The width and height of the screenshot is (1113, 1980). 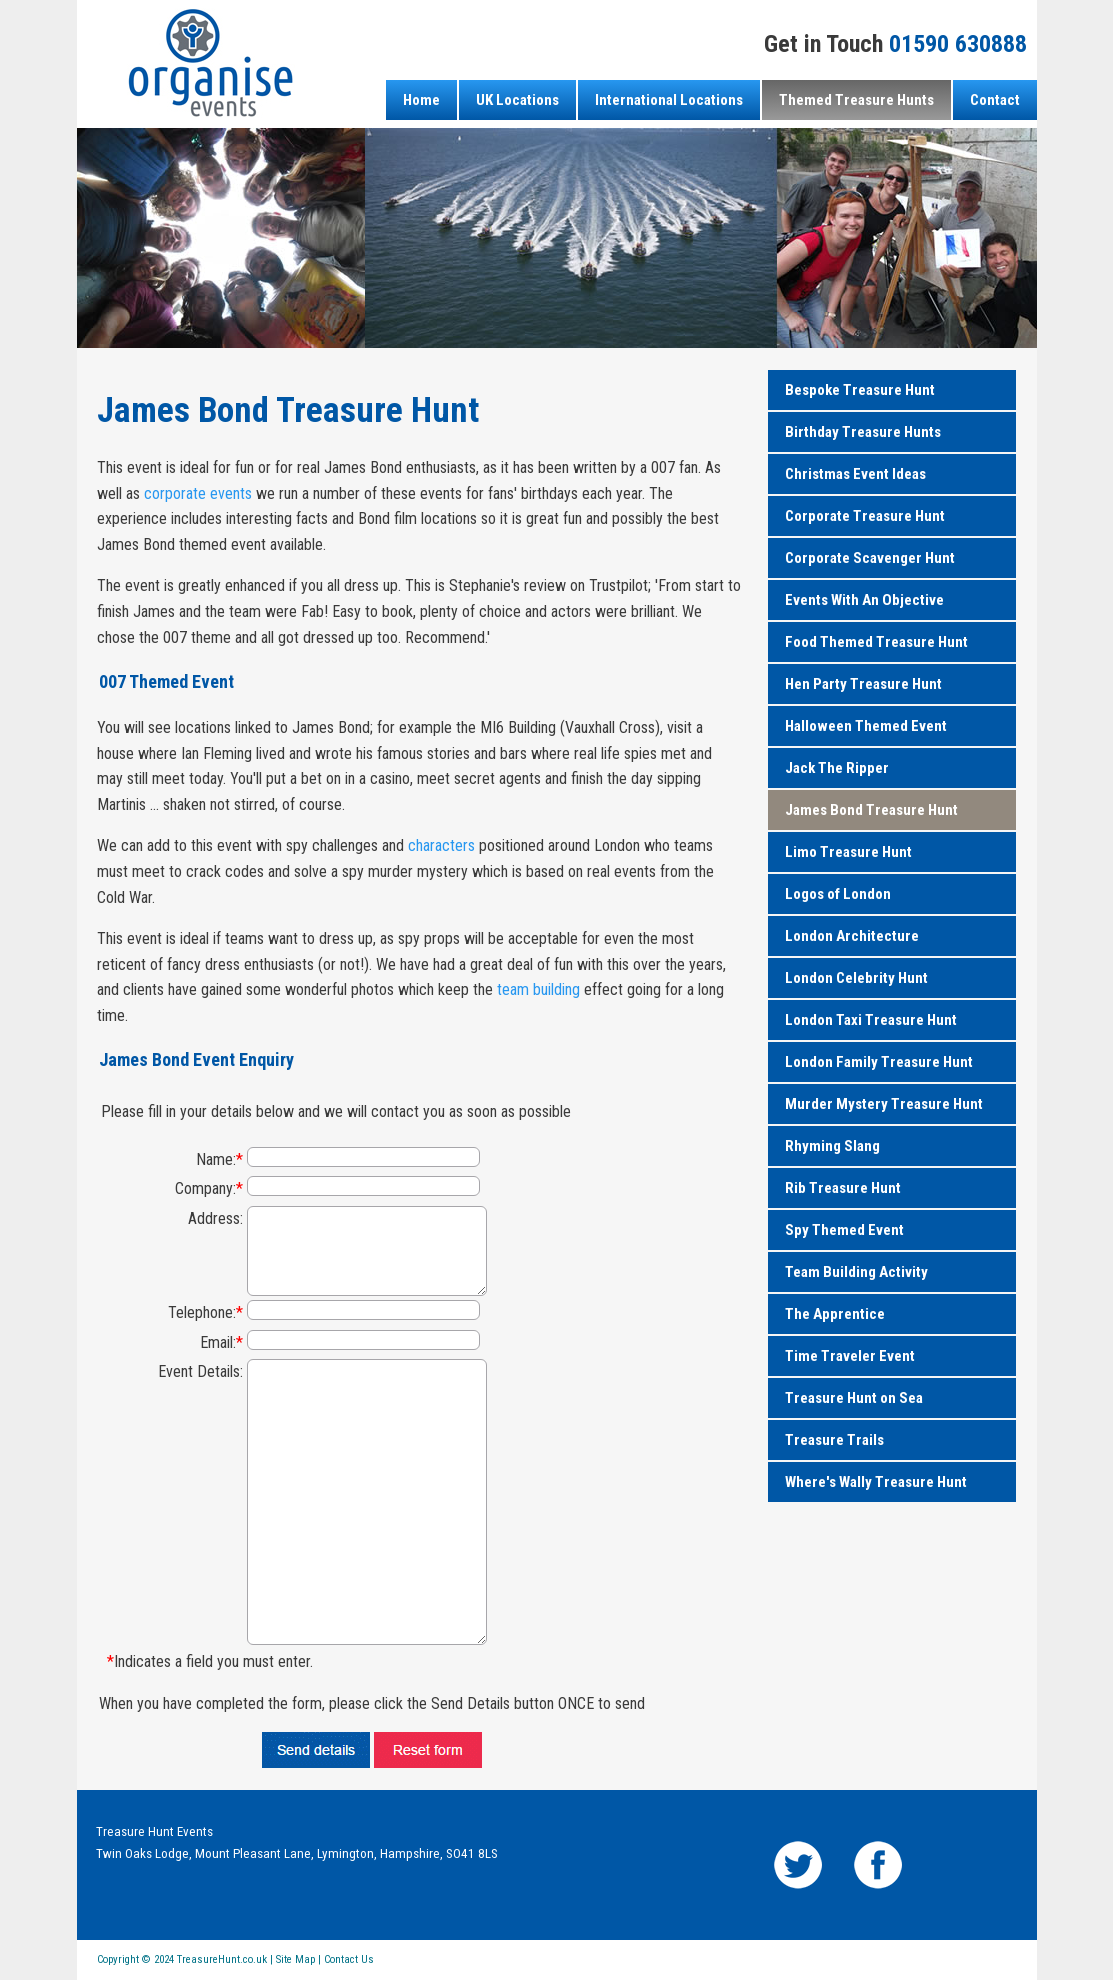 What do you see at coordinates (421, 100) in the screenshot?
I see `Home` at bounding box center [421, 100].